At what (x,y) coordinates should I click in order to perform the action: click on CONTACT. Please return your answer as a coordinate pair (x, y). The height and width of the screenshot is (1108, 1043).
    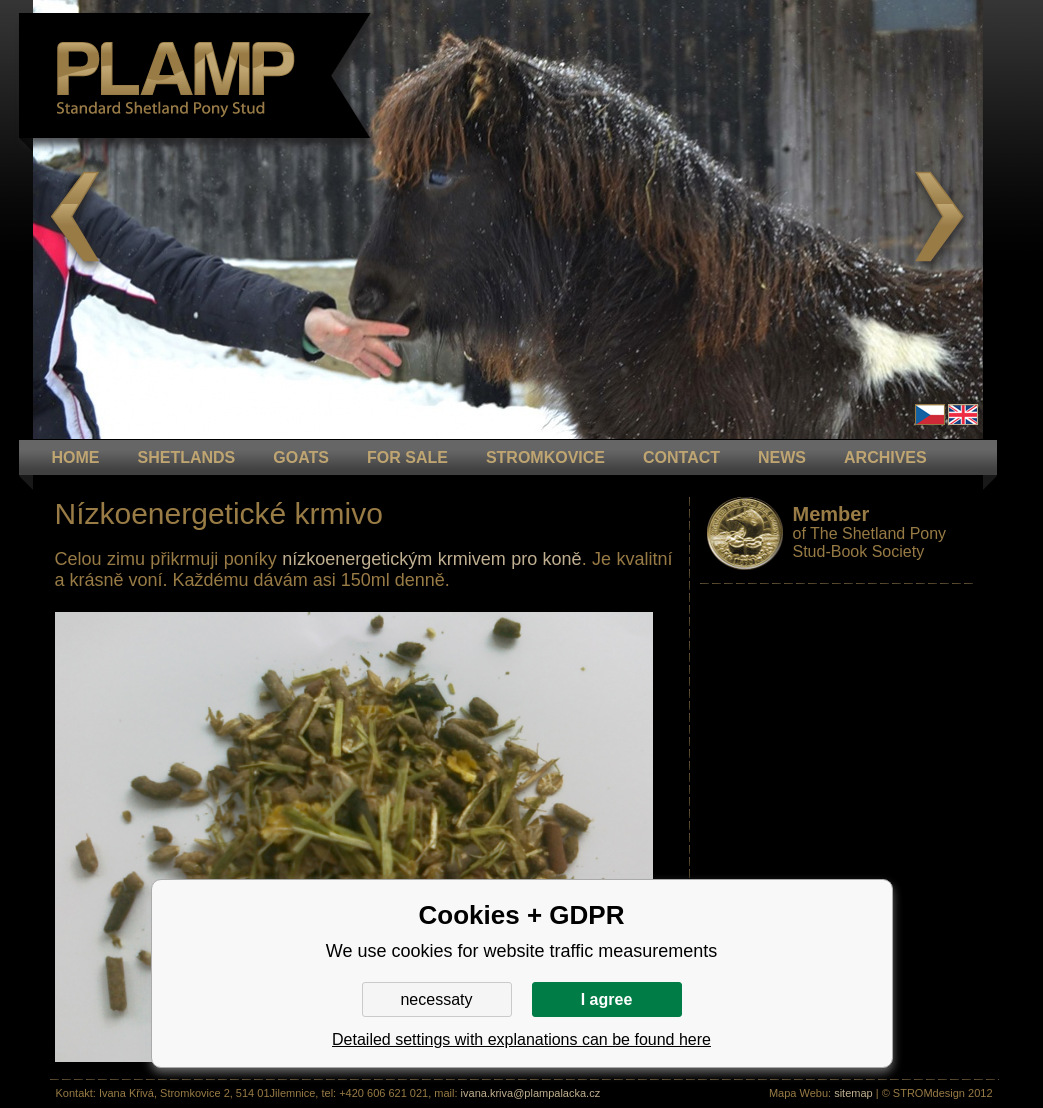
    Looking at the image, I should click on (681, 457).